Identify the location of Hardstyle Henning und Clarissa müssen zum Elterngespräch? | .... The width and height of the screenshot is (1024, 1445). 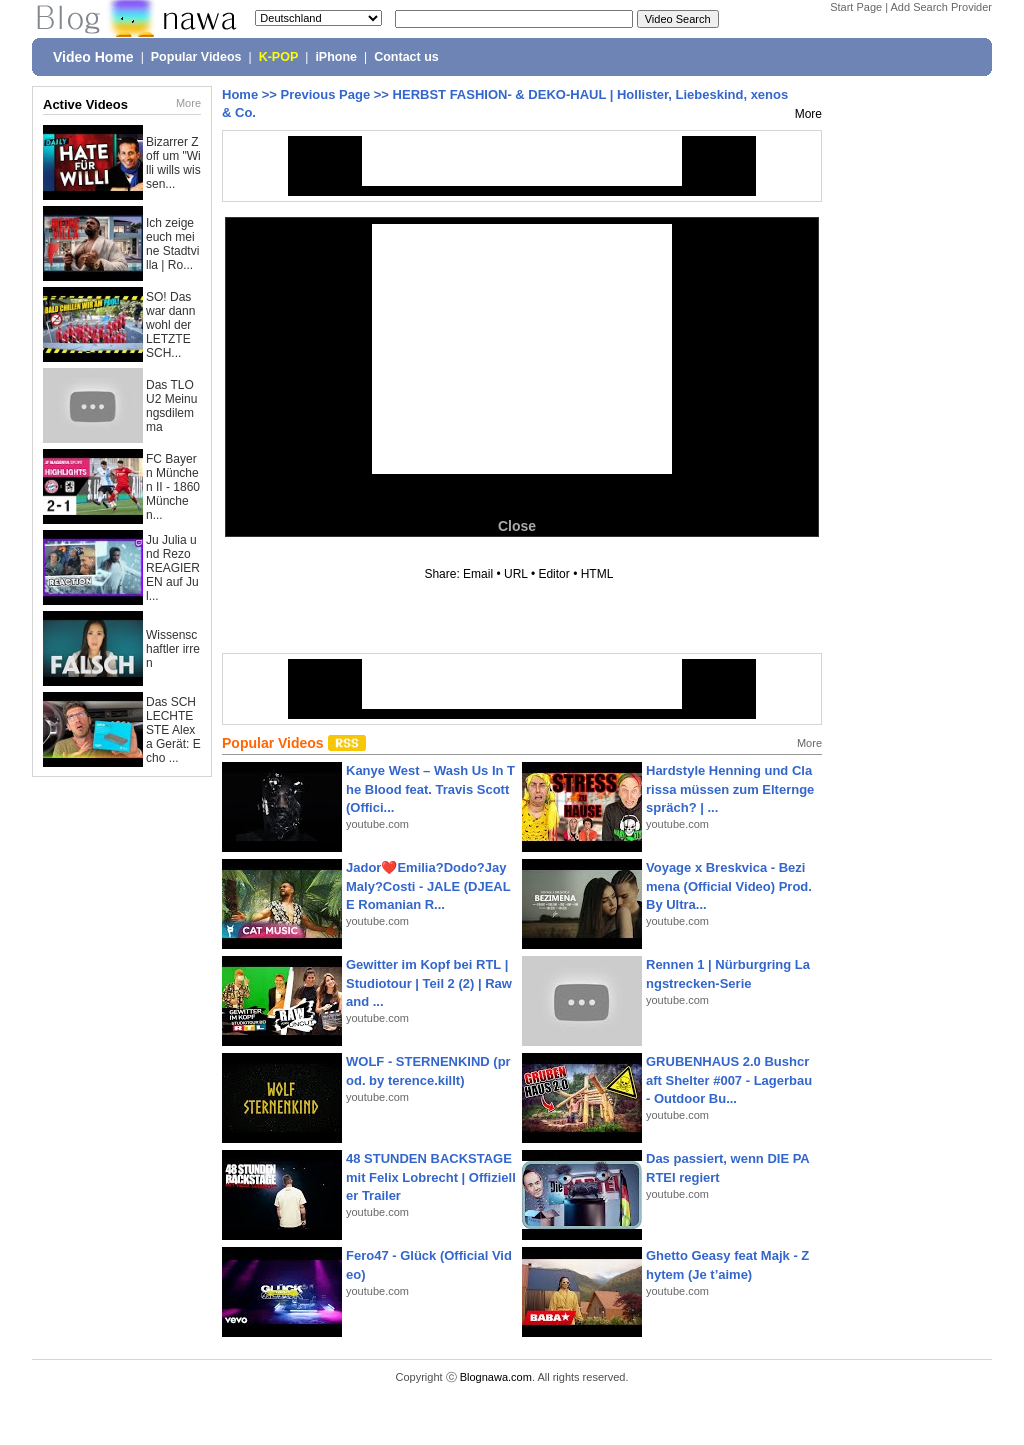
(730, 788).